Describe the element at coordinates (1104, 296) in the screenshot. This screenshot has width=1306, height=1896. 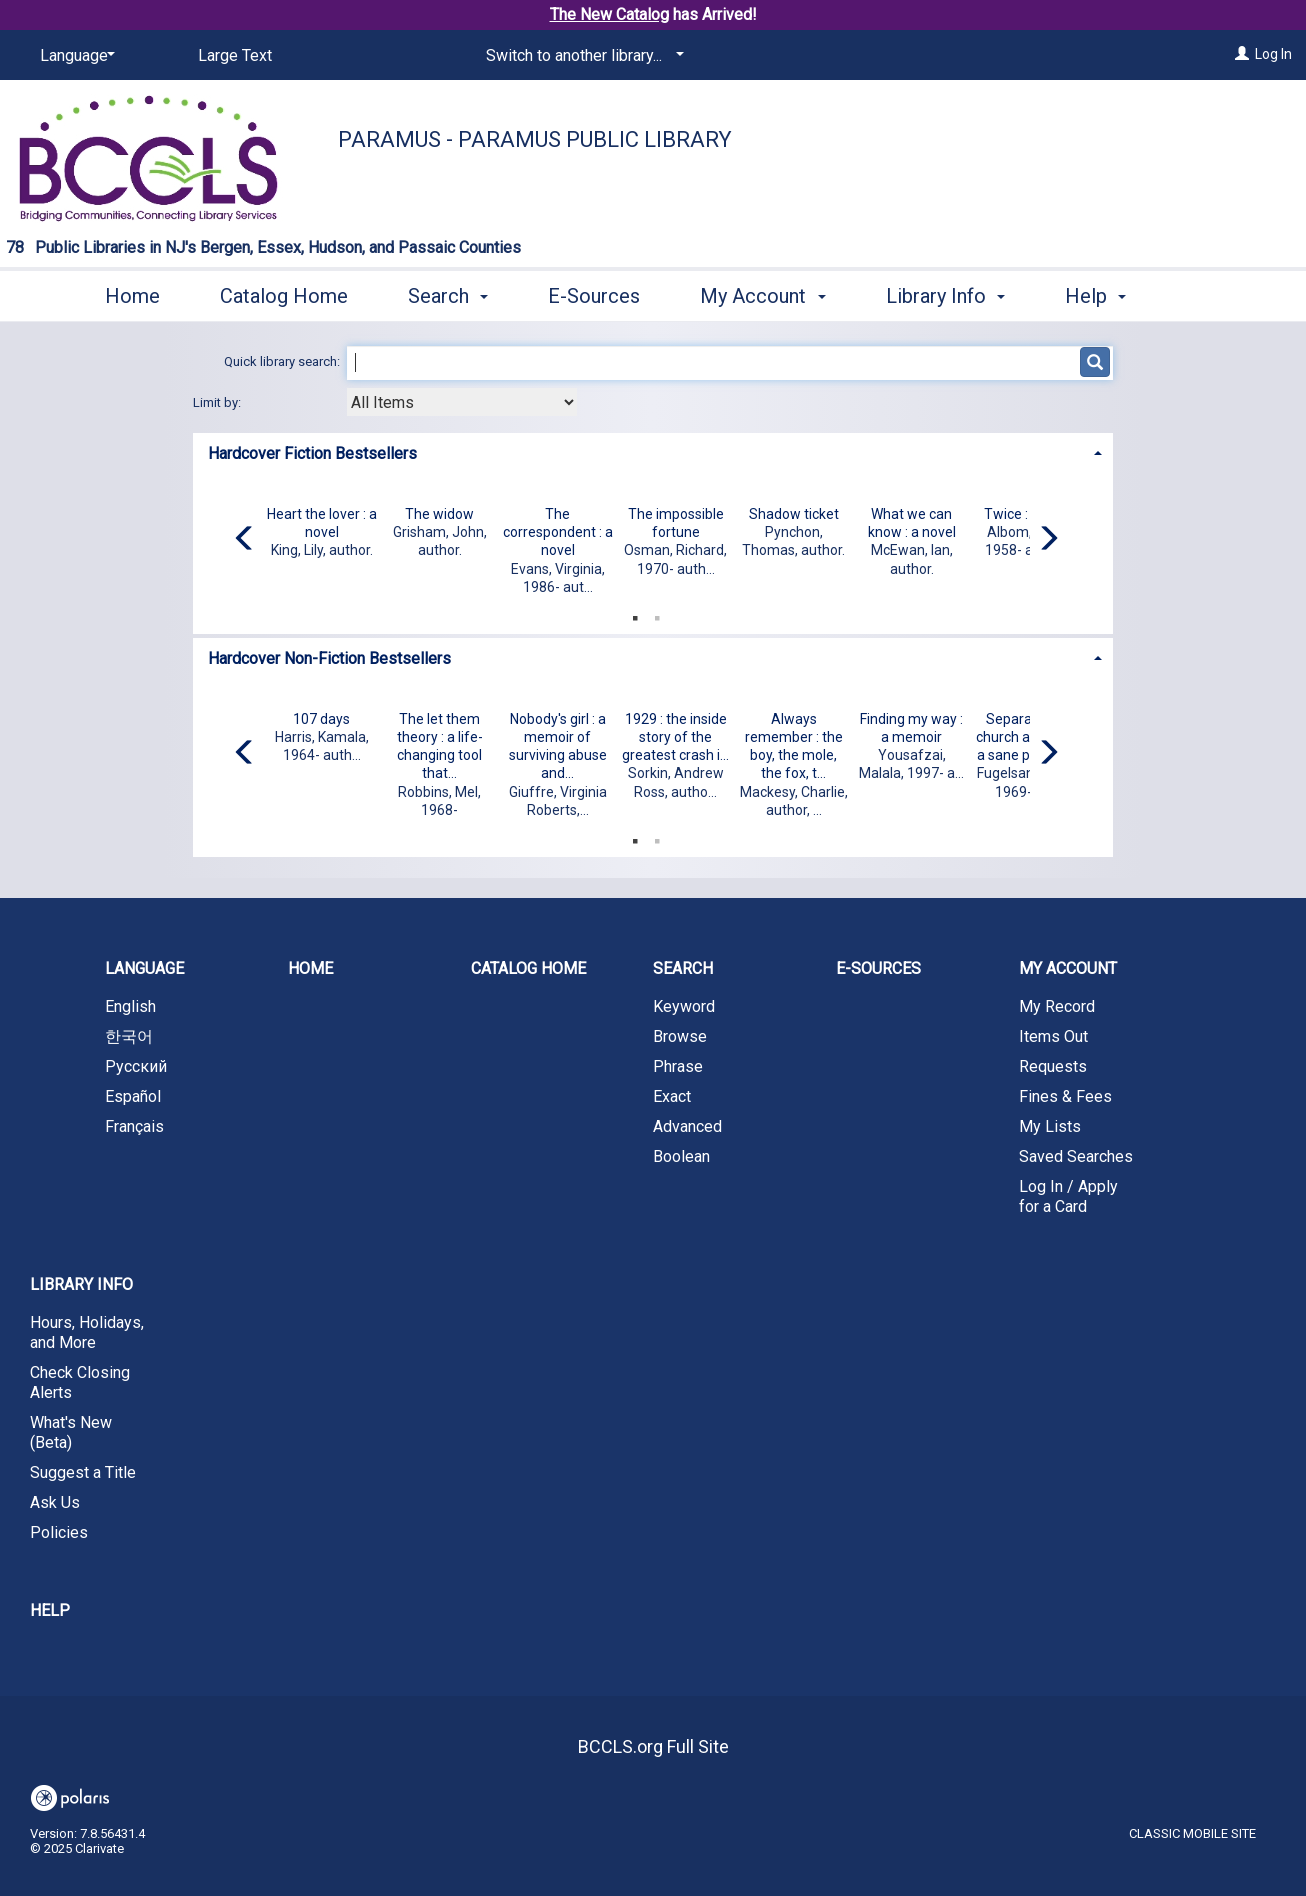
I see `More [button]` at that location.